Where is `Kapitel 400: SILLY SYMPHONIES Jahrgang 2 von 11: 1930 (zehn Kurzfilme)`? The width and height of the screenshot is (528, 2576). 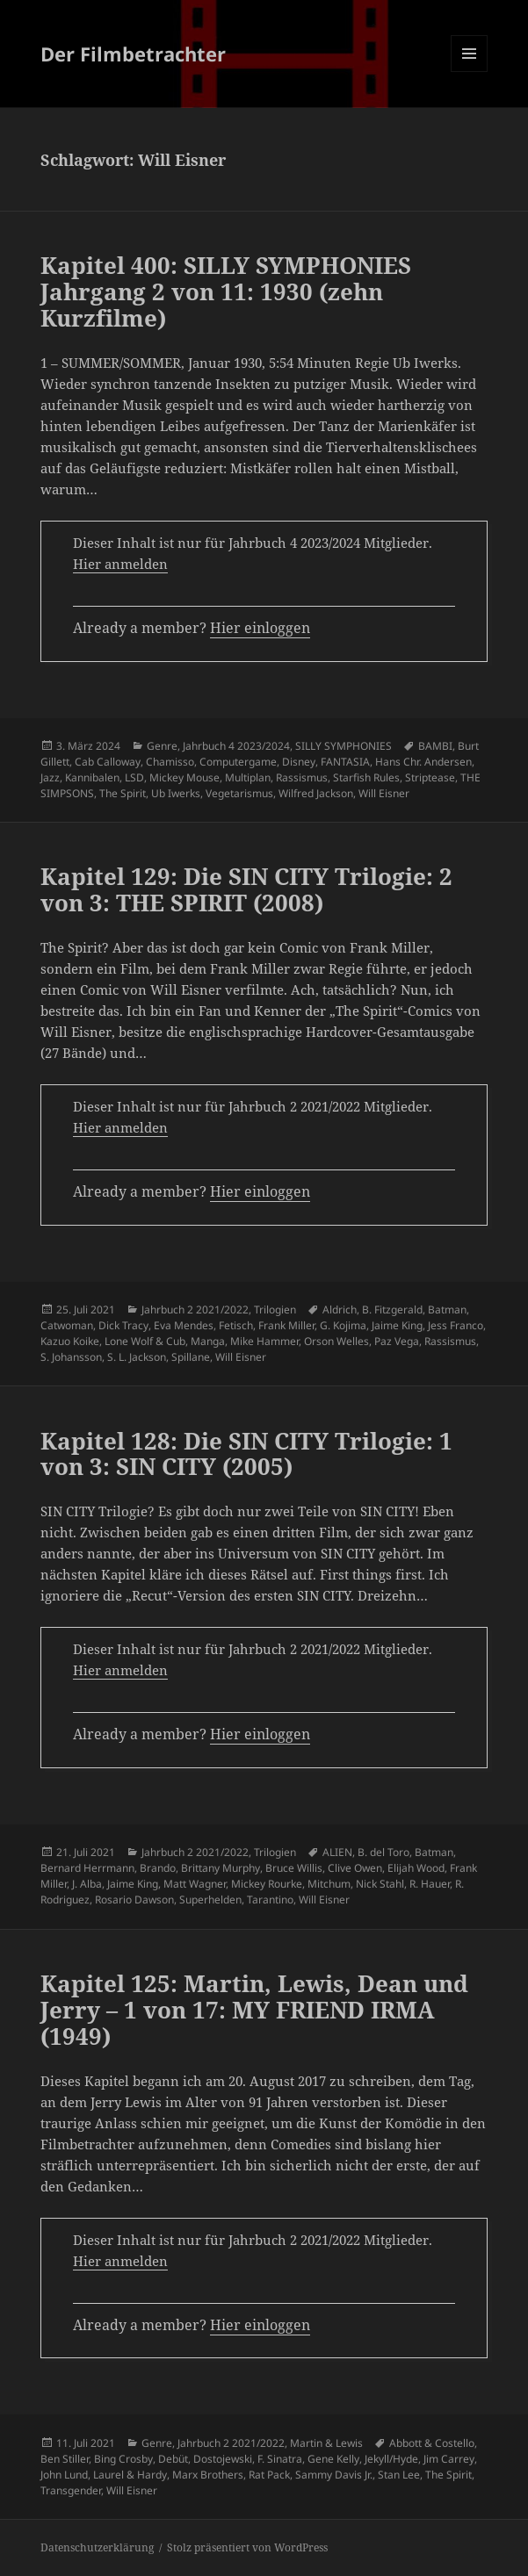 Kapitel 400: SILLY SYMPHONIES Jahrgang 2 von 11: 1930 (zehn Kurzfilme) is located at coordinates (225, 291).